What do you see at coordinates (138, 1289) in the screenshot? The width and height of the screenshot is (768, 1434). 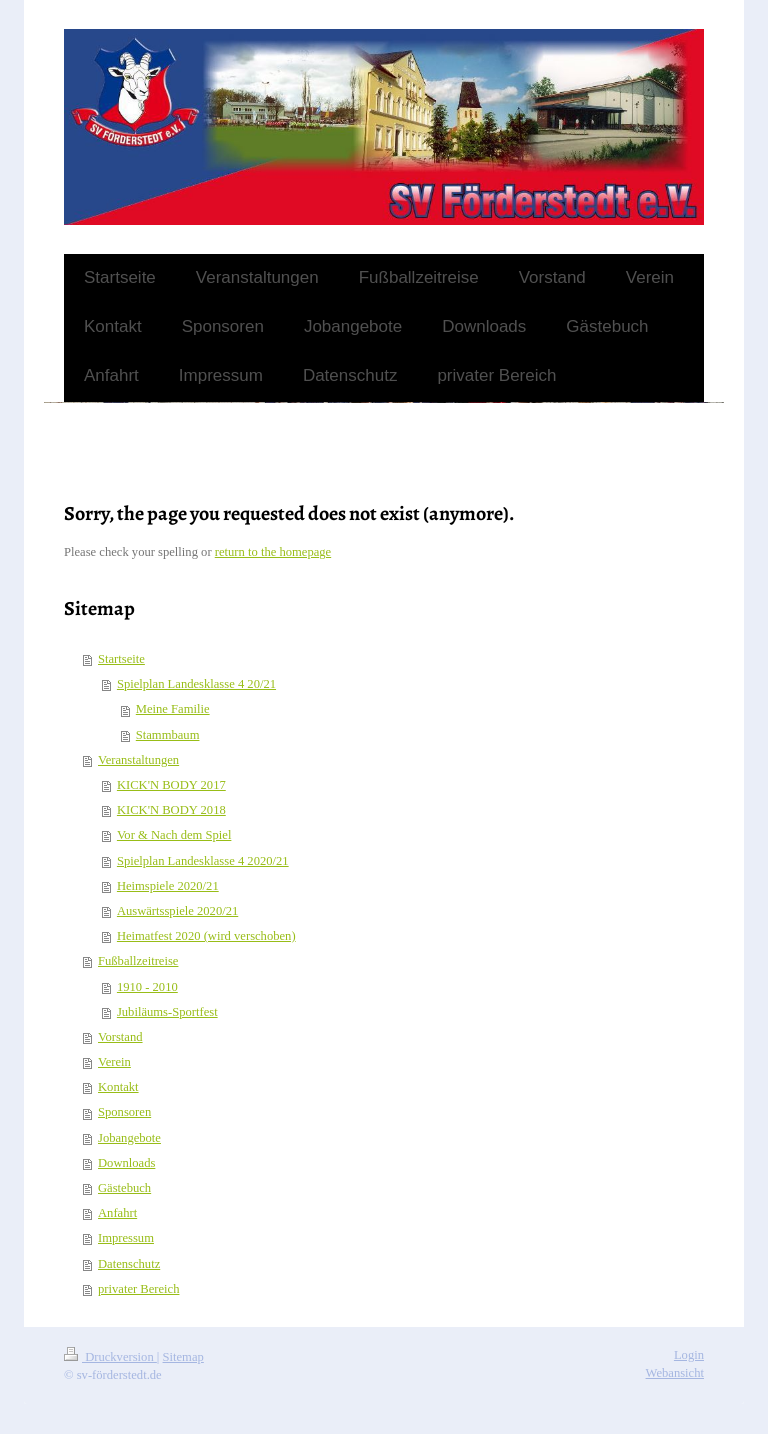 I see `privater Bereich` at bounding box center [138, 1289].